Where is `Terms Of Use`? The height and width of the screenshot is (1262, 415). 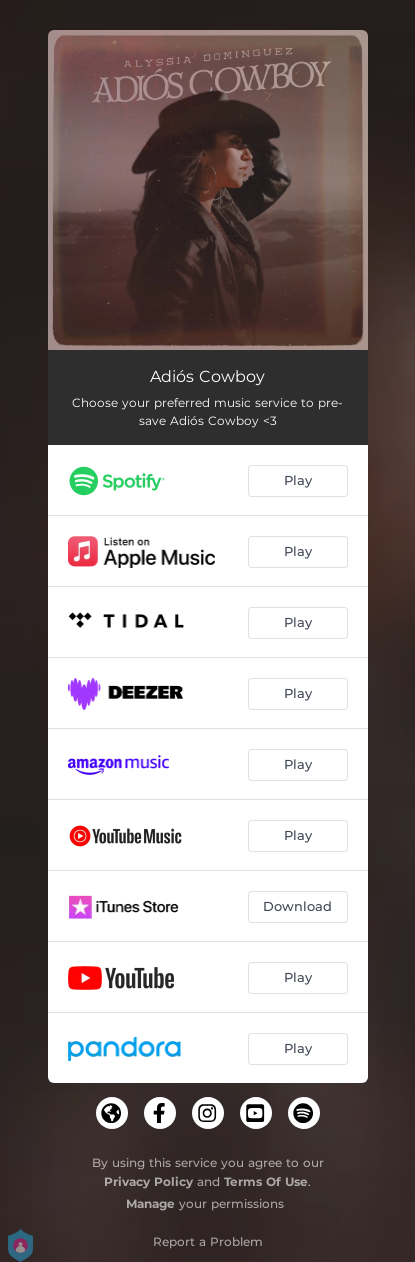 Terms Of Use is located at coordinates (266, 1181).